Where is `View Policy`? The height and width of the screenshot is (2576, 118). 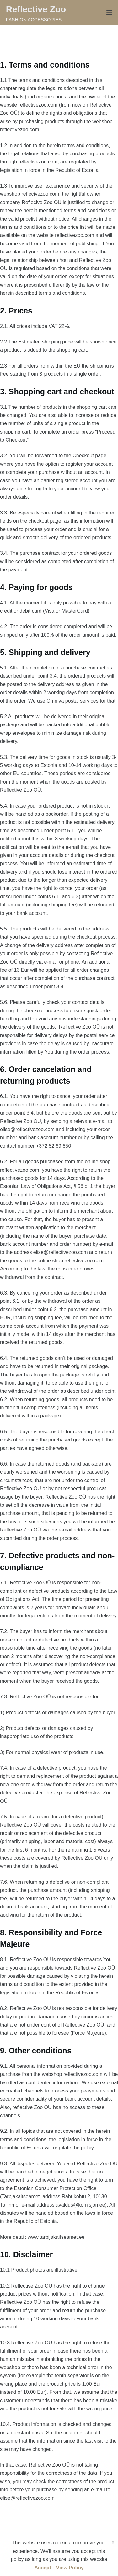
View Policy is located at coordinates (70, 2567).